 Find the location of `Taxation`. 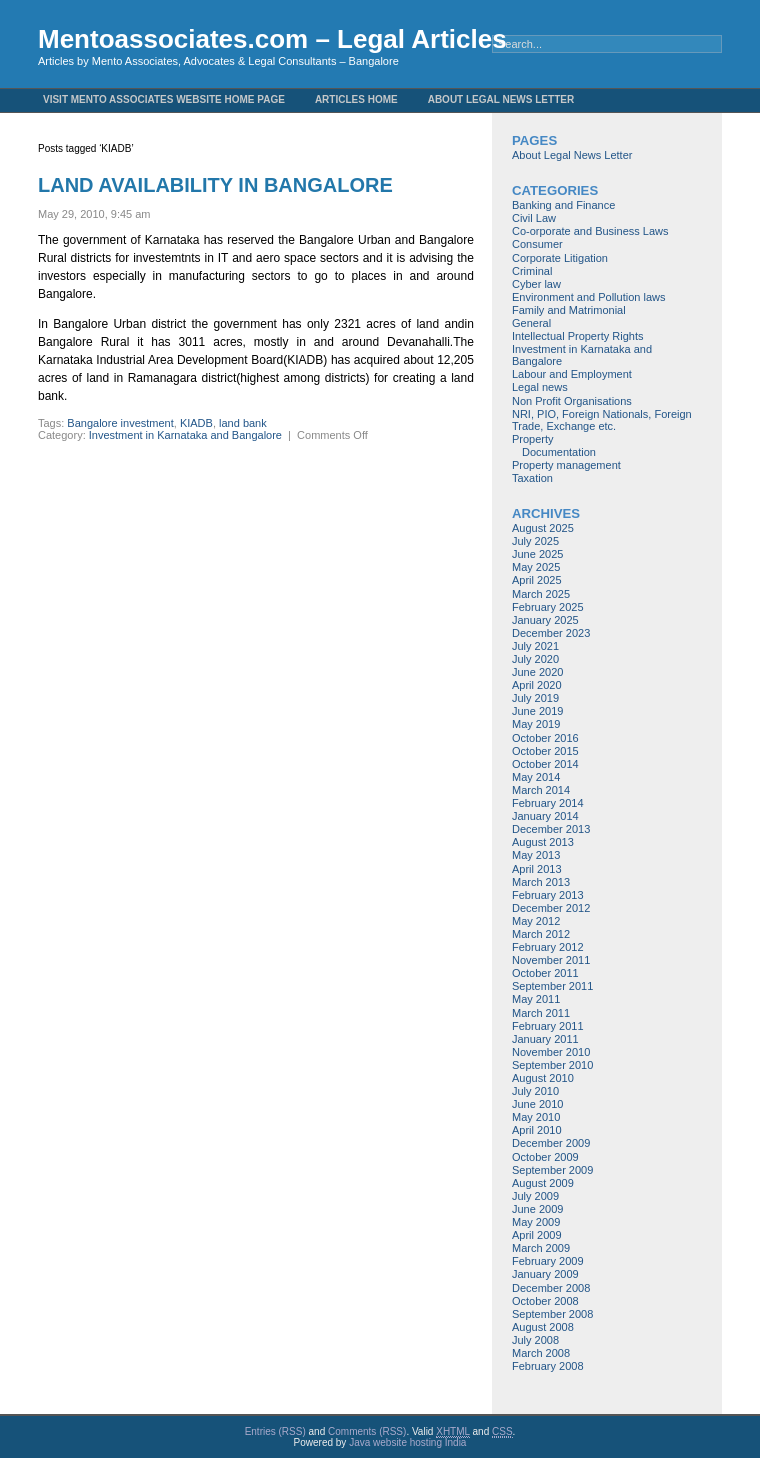

Taxation is located at coordinates (532, 478).